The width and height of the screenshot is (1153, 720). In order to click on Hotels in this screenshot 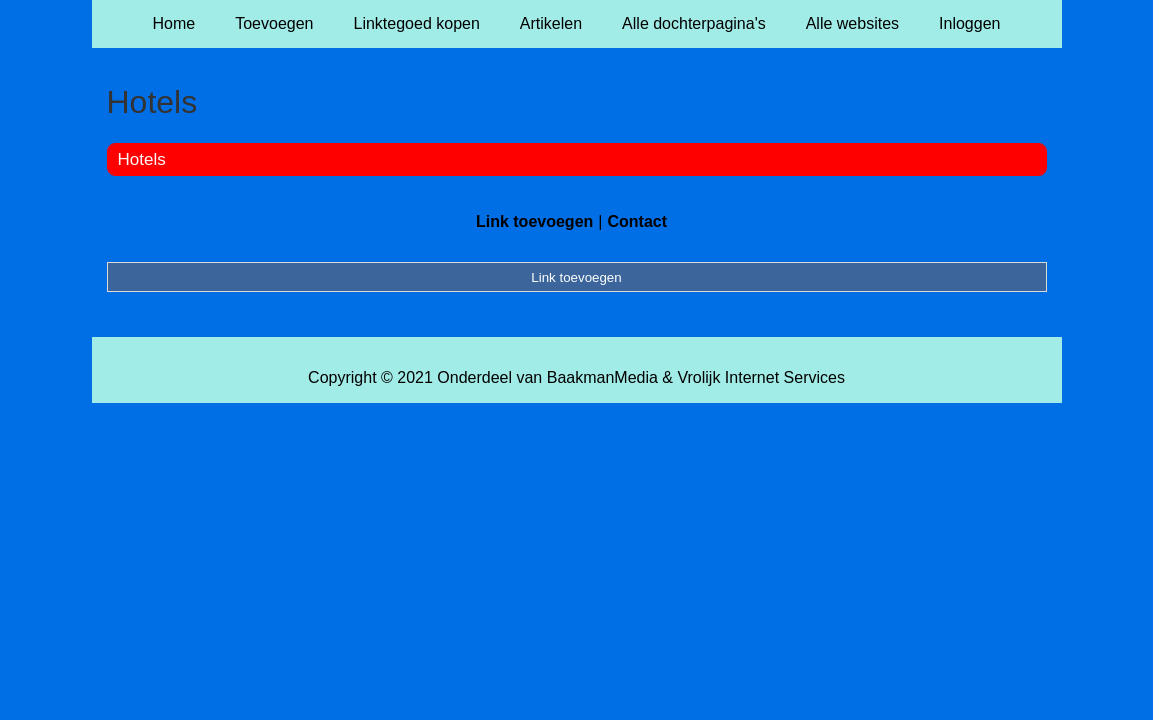, I will do `click(142, 159)`.